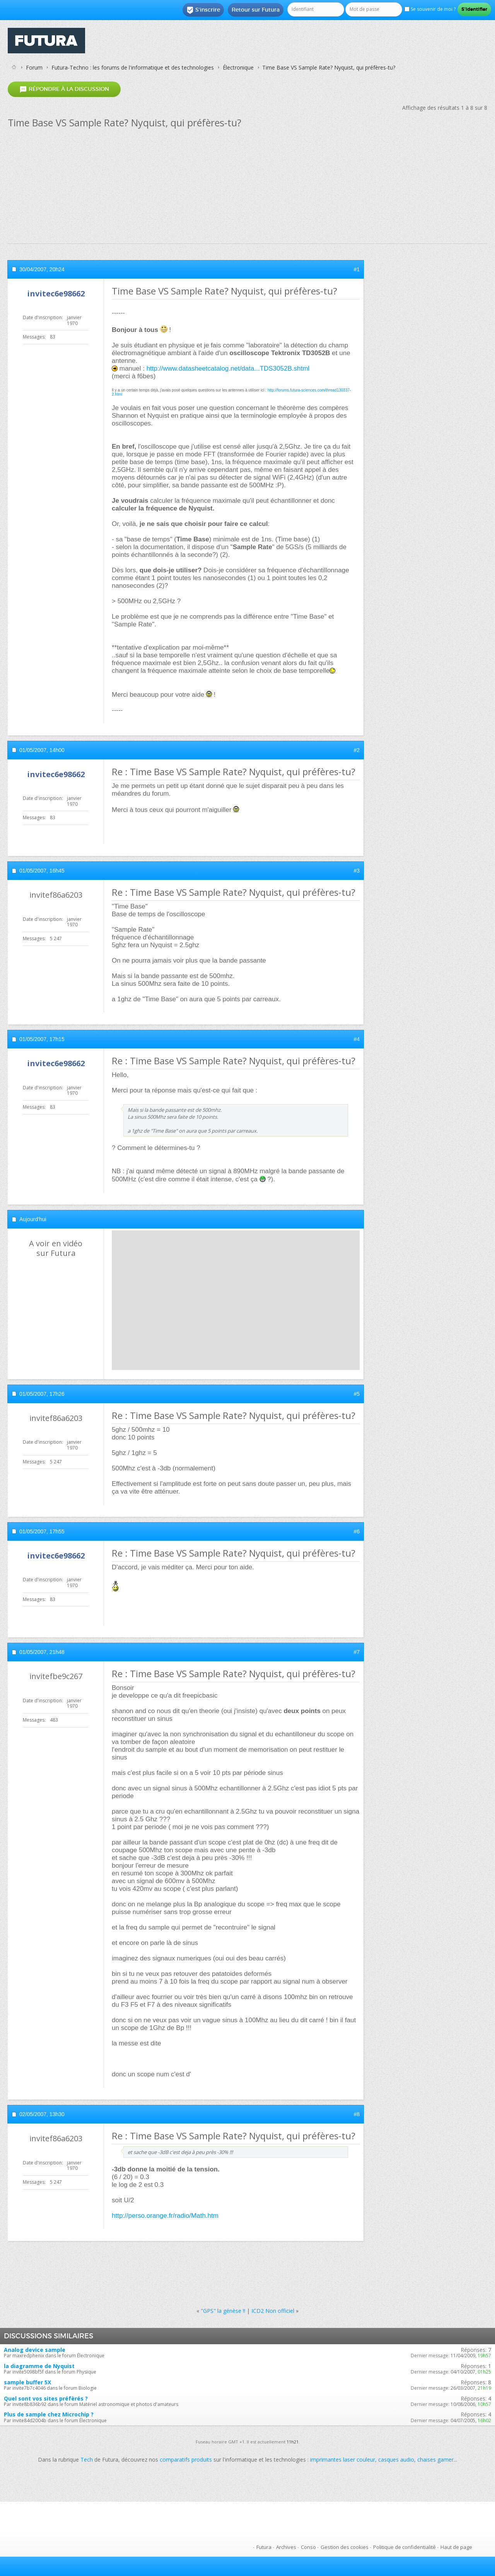 This screenshot has height=2576, width=495. I want to click on Politique de confidentialité, so click(404, 2547).